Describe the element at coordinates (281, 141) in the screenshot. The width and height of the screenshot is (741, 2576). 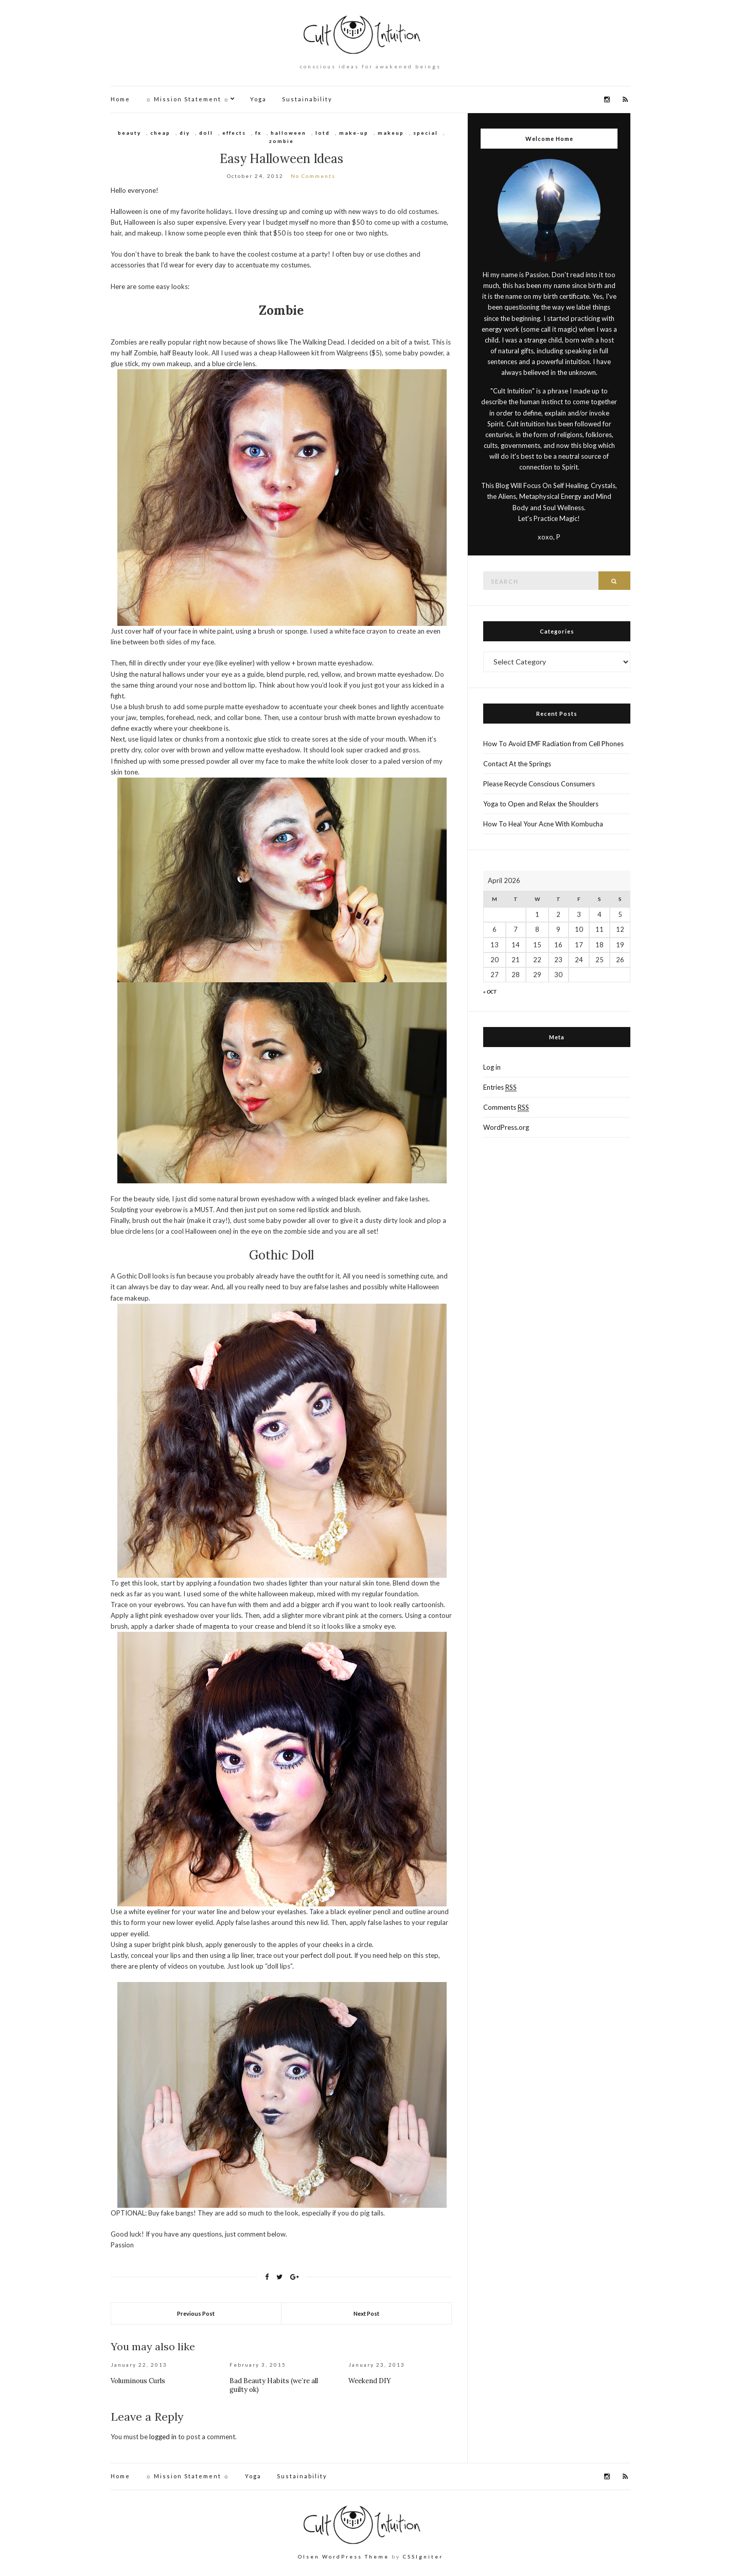
I see `zombie` at that location.